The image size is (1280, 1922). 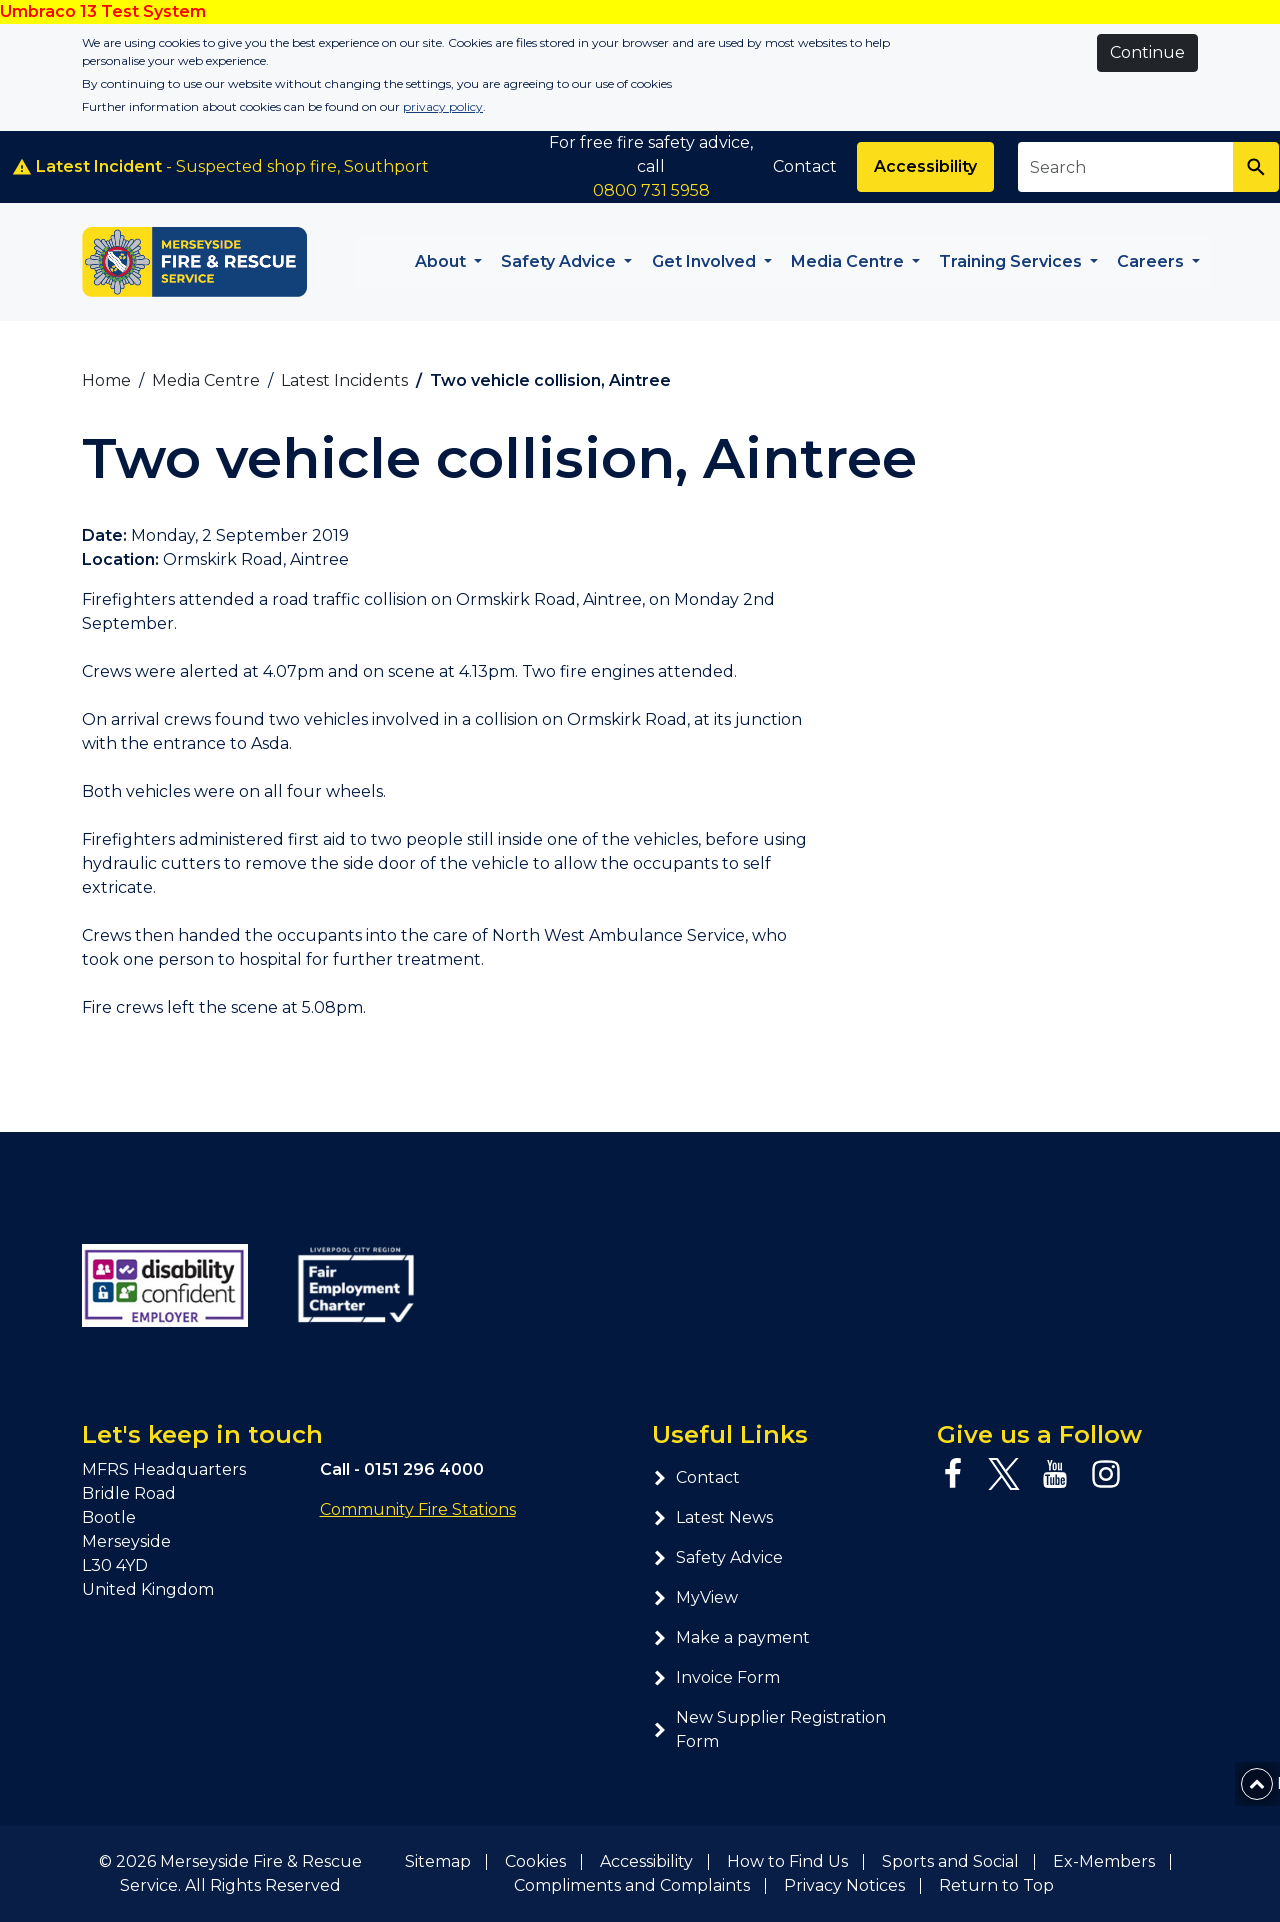 I want to click on Invoice Form, so click(x=716, y=1677).